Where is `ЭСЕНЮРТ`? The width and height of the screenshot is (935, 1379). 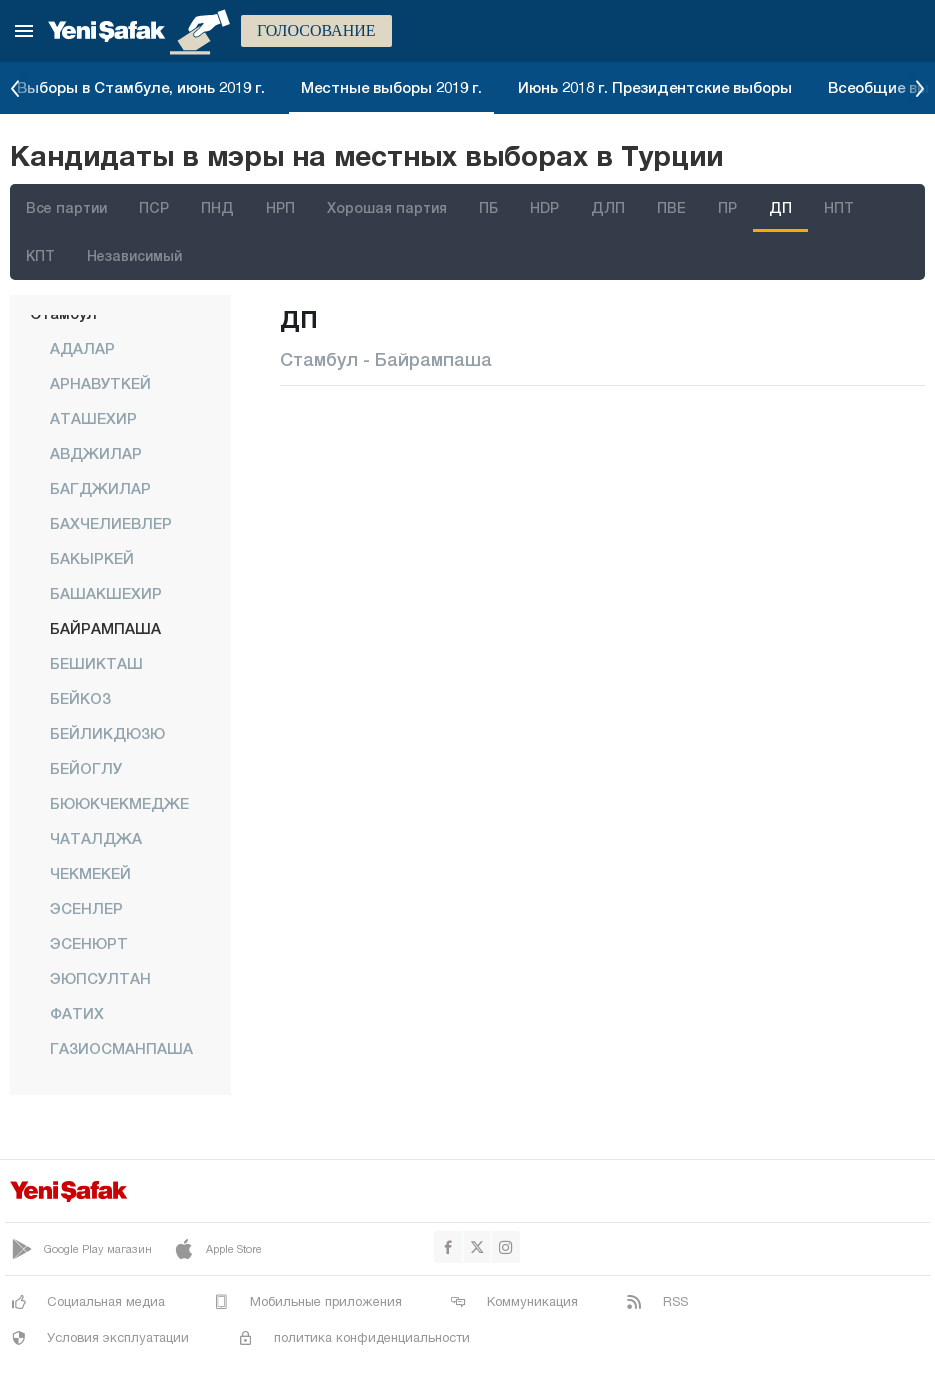 ЭСЕНЮРТ is located at coordinates (89, 943).